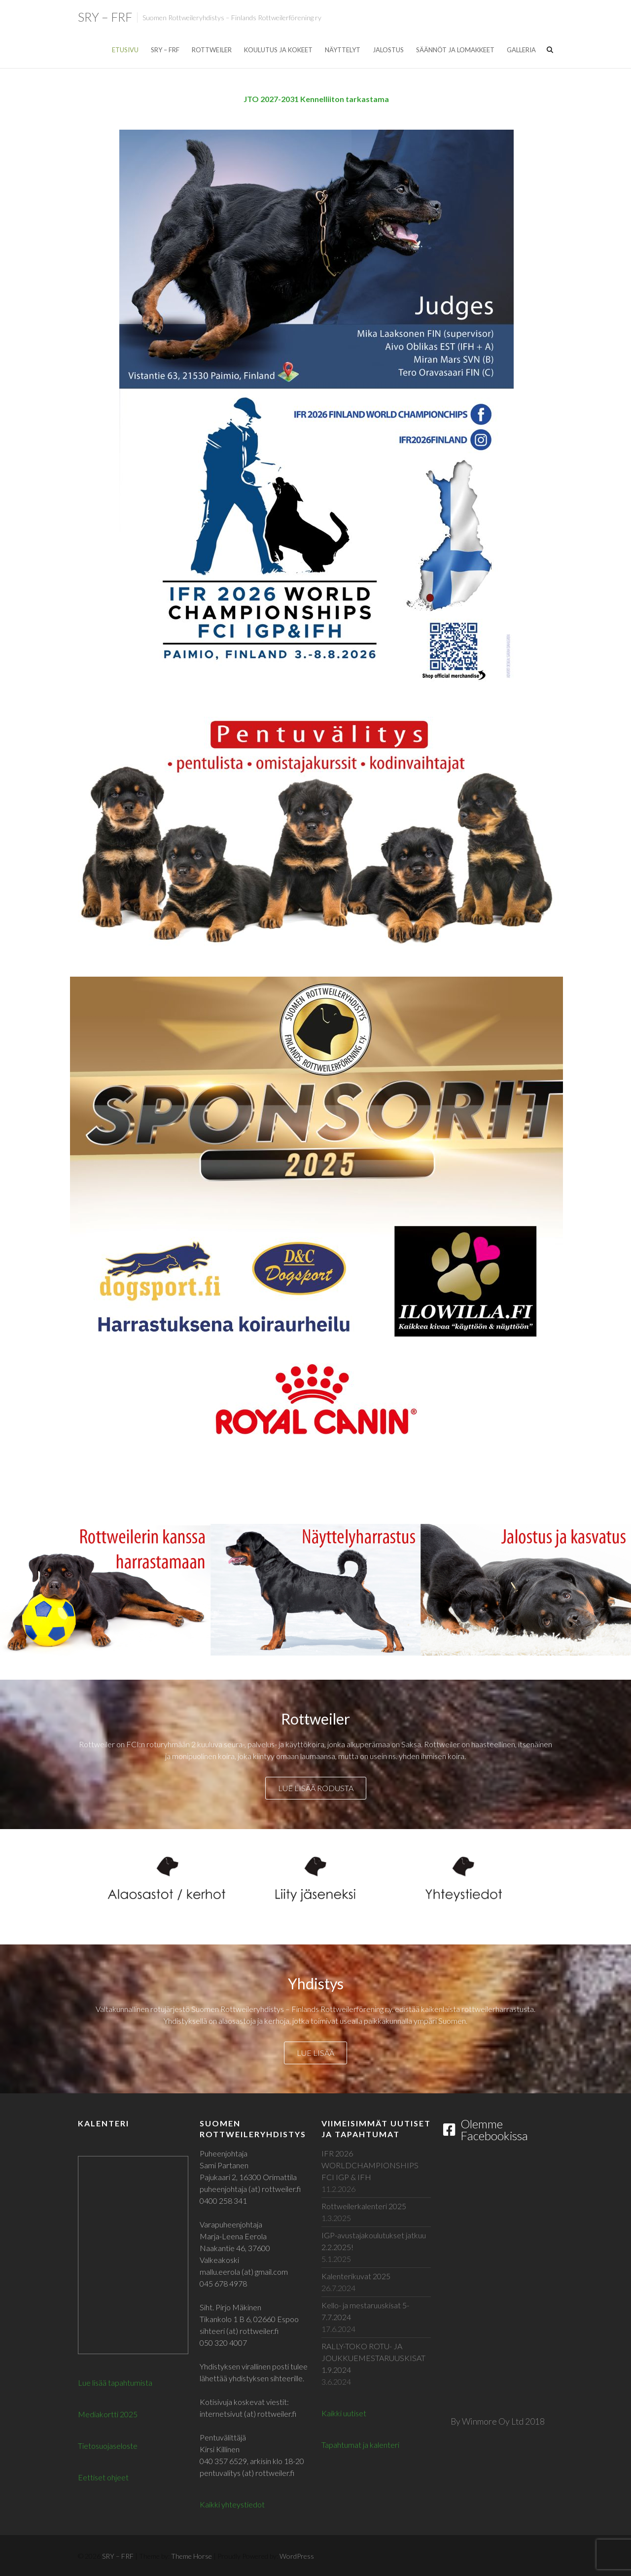 The image size is (631, 2576). What do you see at coordinates (370, 2165) in the screenshot?
I see `IFR 2026 WORLDCHAMPIONSHIPS FCI IGP & IFH` at bounding box center [370, 2165].